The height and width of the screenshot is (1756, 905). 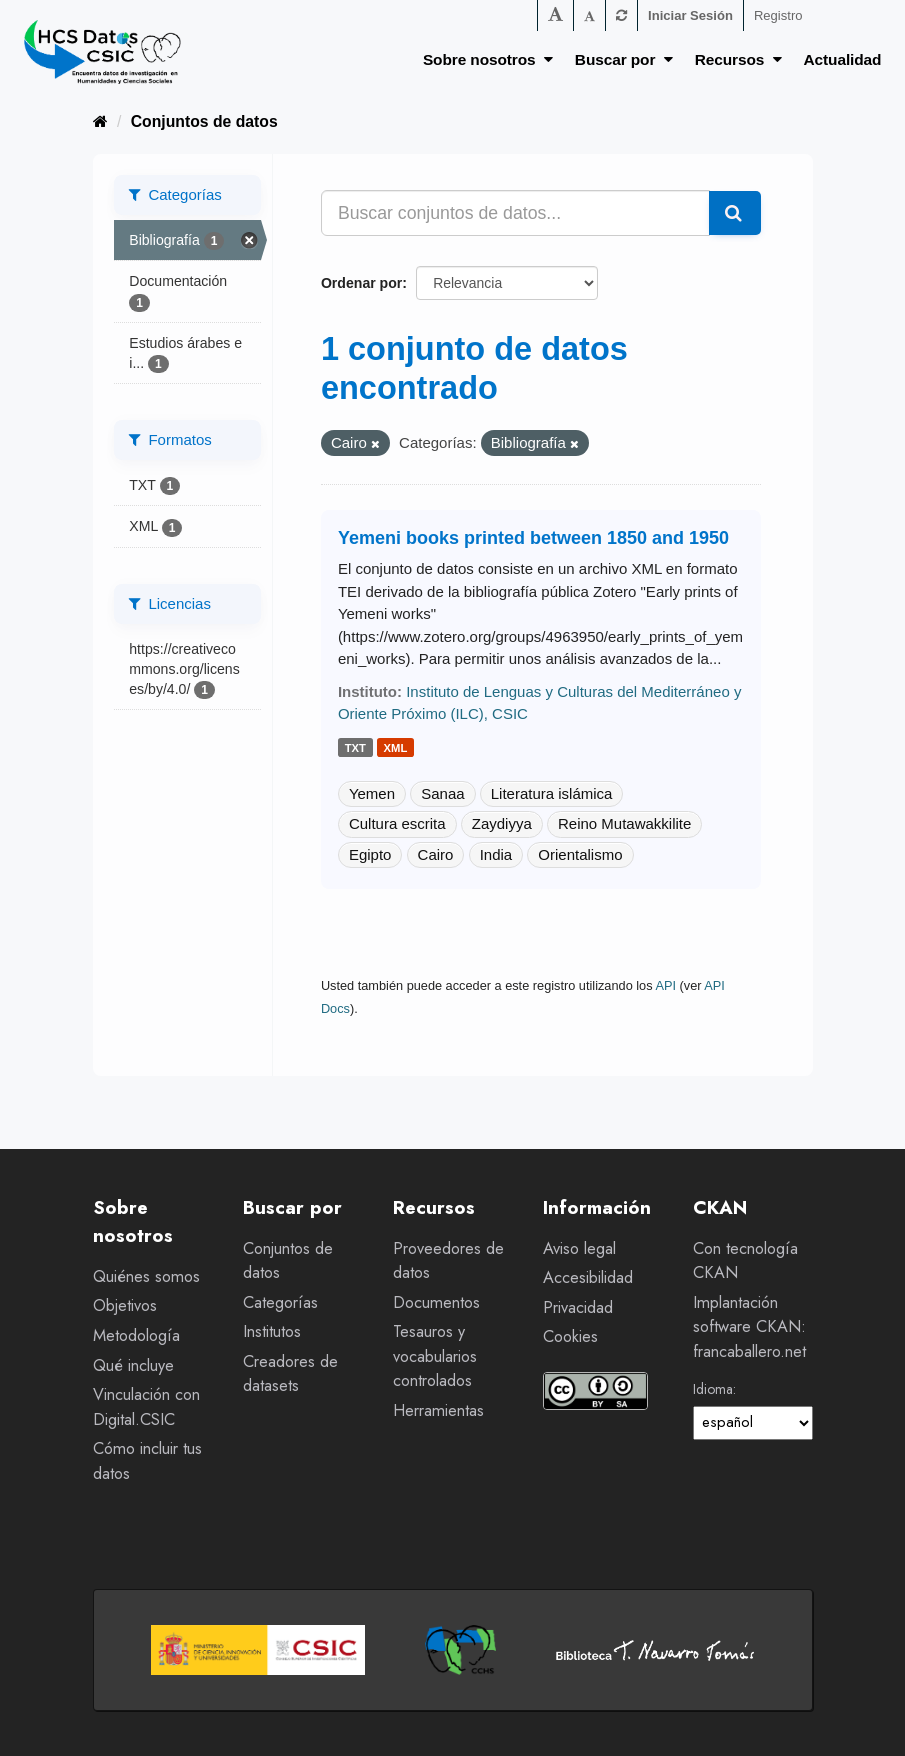 What do you see at coordinates (136, 1335) in the screenshot?
I see `Metodología` at bounding box center [136, 1335].